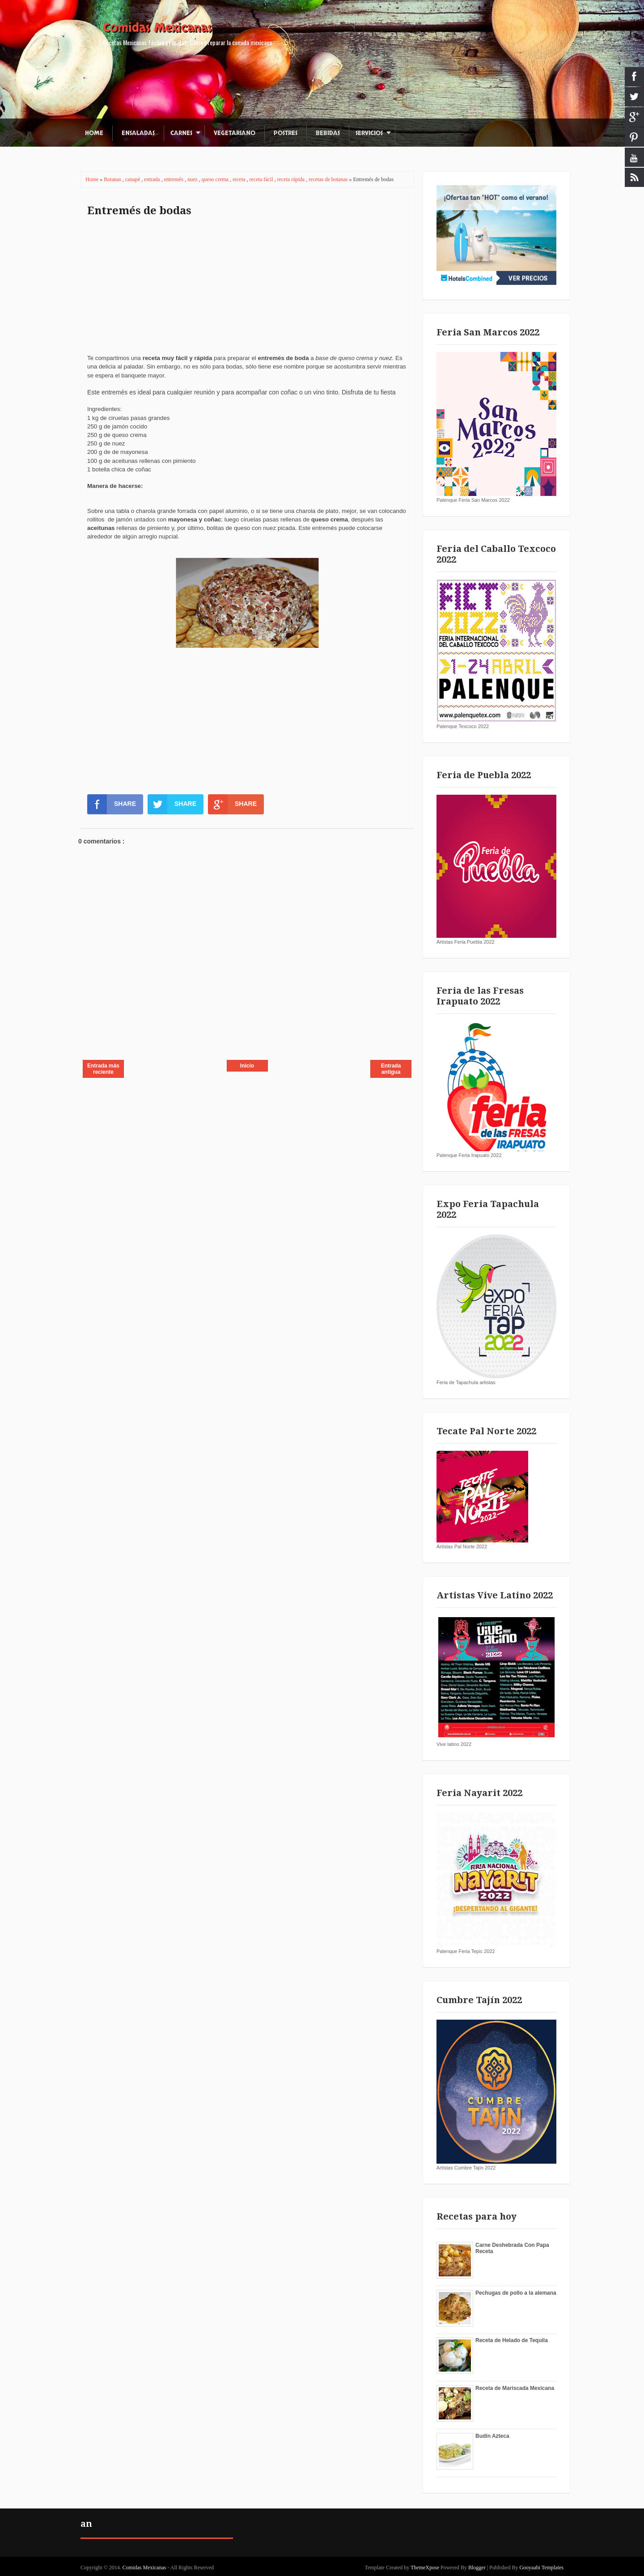 The width and height of the screenshot is (644, 2576). I want to click on Vegetariano, so click(234, 133).